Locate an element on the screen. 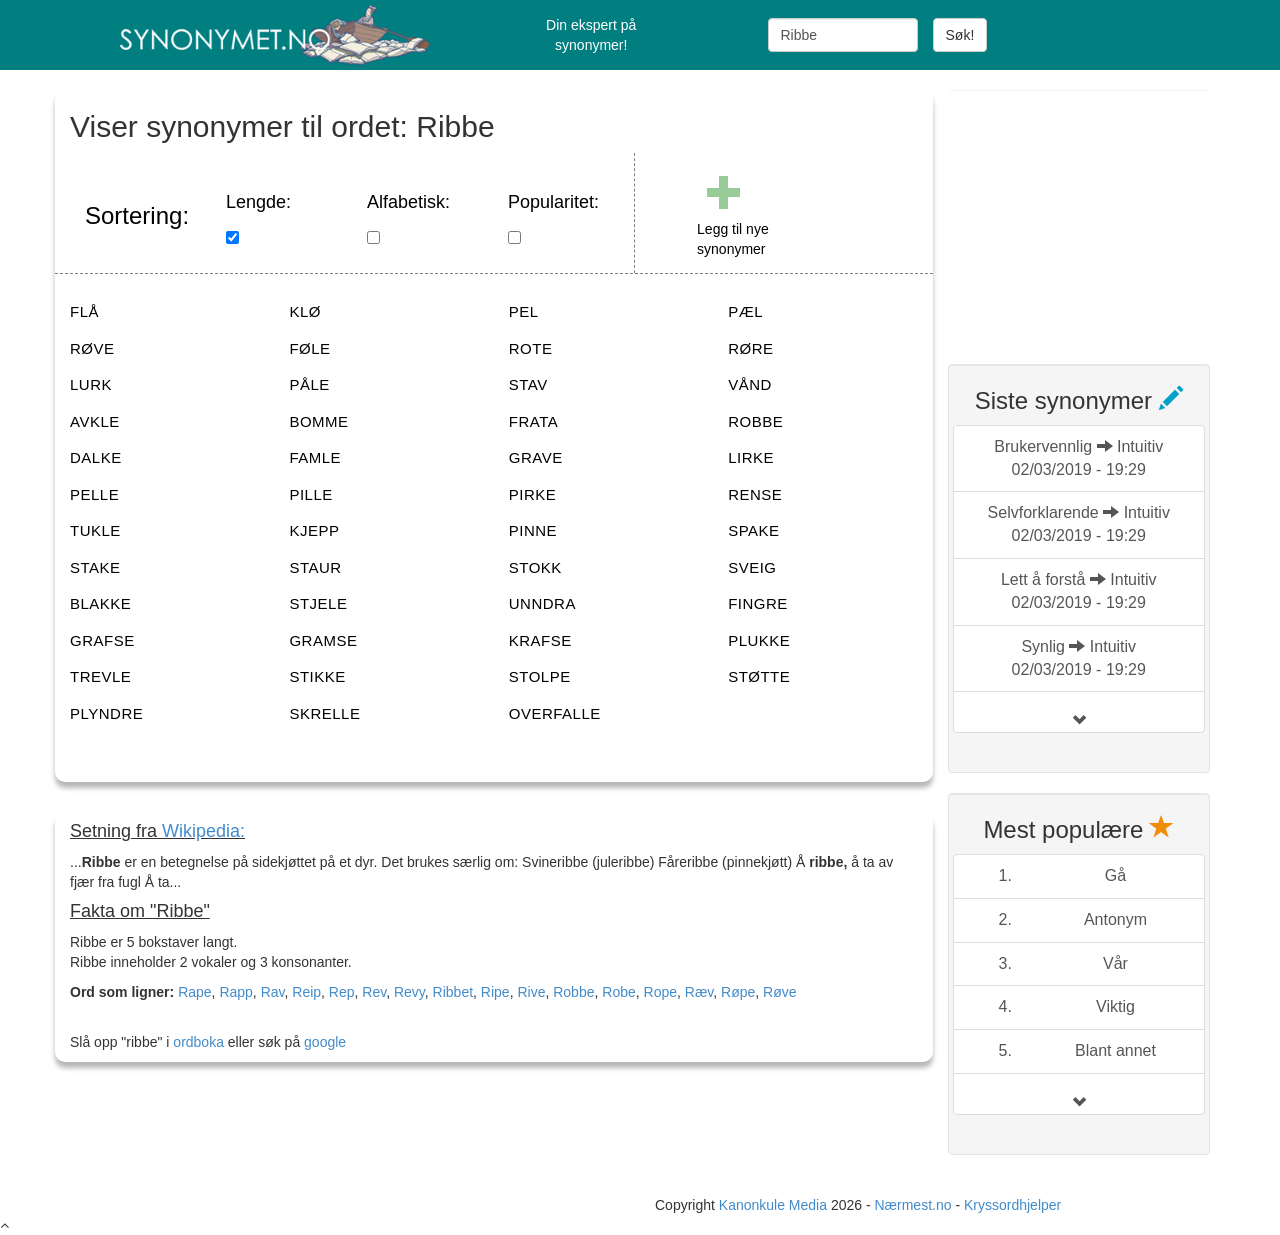  AVKLE is located at coordinates (95, 421).